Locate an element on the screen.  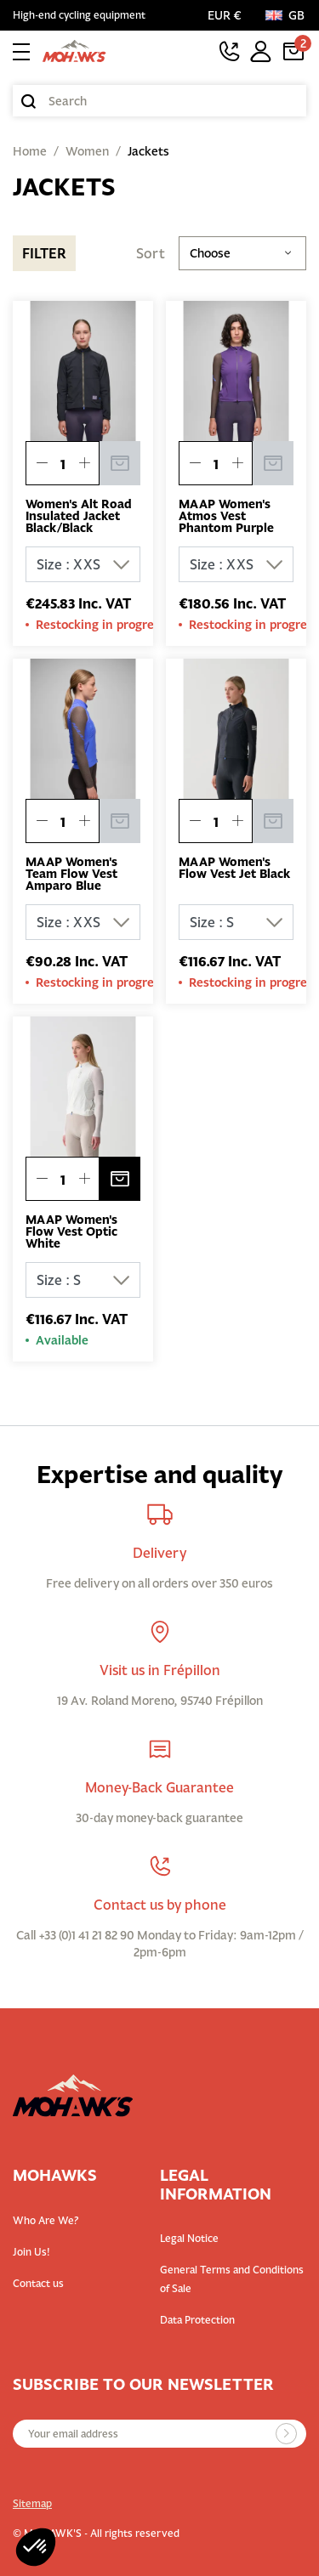
MAAP Women's Atmos Vest Phantom Purple is located at coordinates (226, 516).